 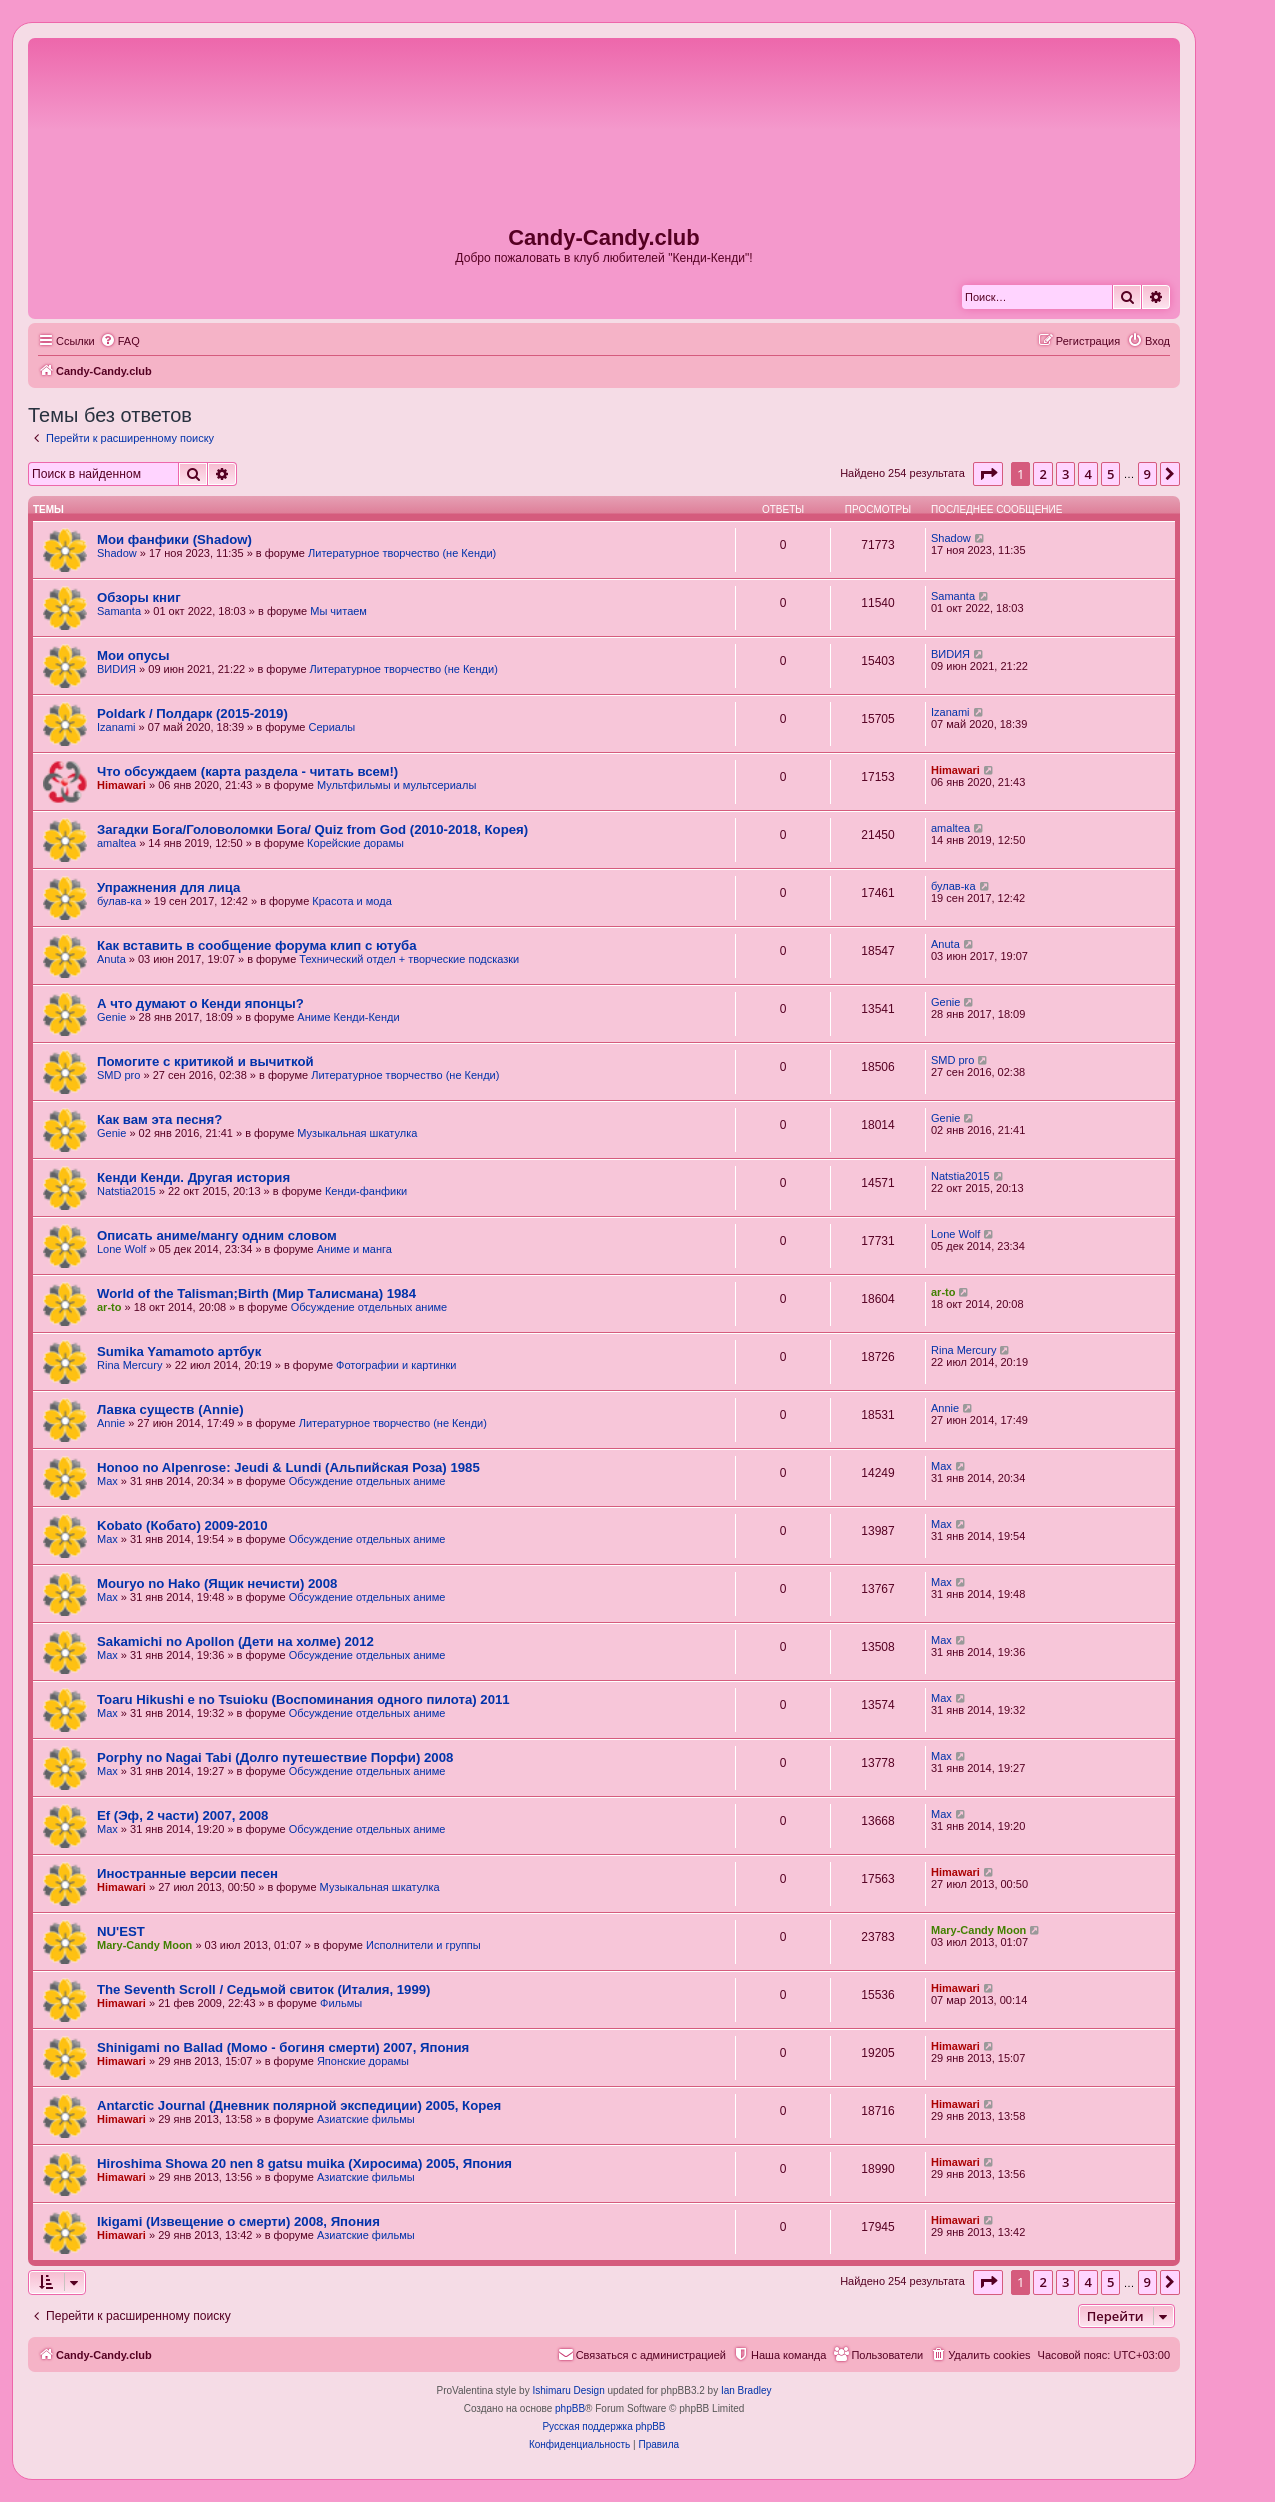 I want to click on Упражнения для лица, so click(x=168, y=887).